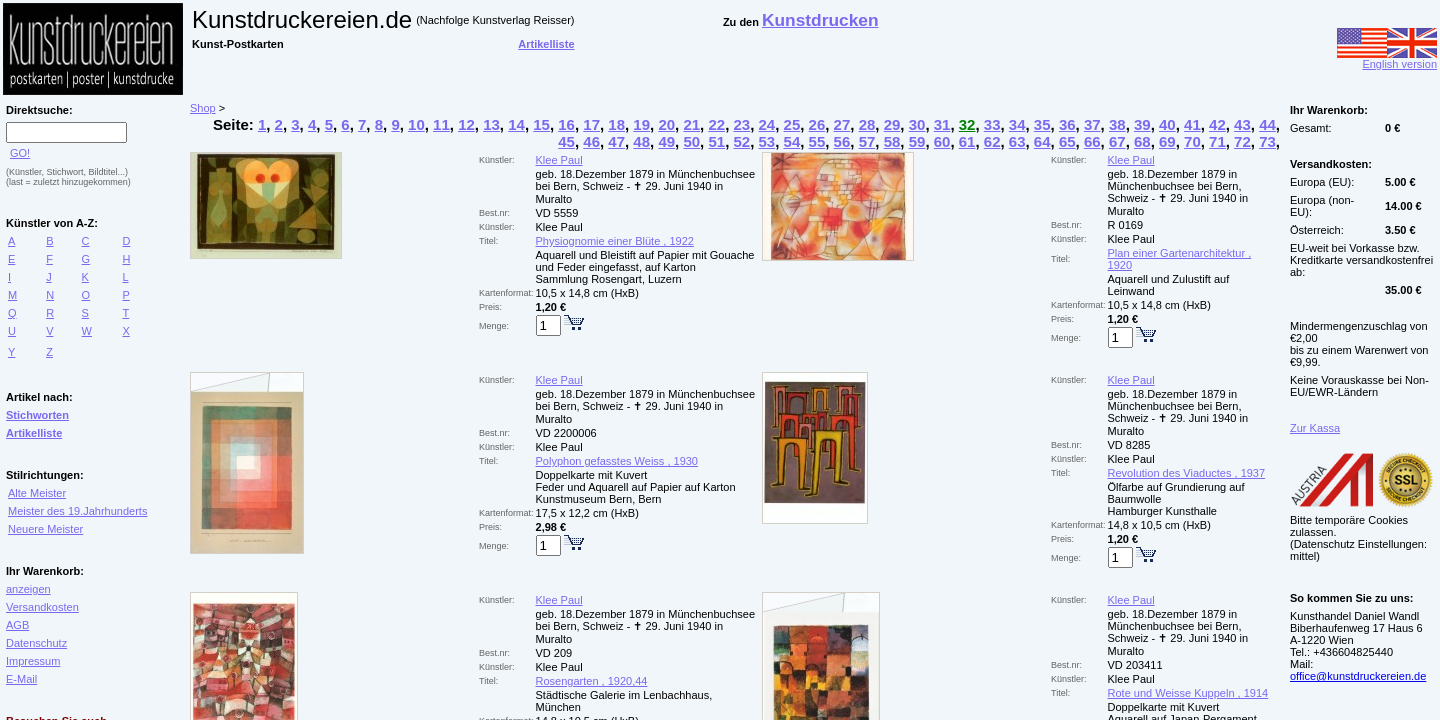  What do you see at coordinates (592, 681) in the screenshot?
I see `Rosengarten , 1920,44` at bounding box center [592, 681].